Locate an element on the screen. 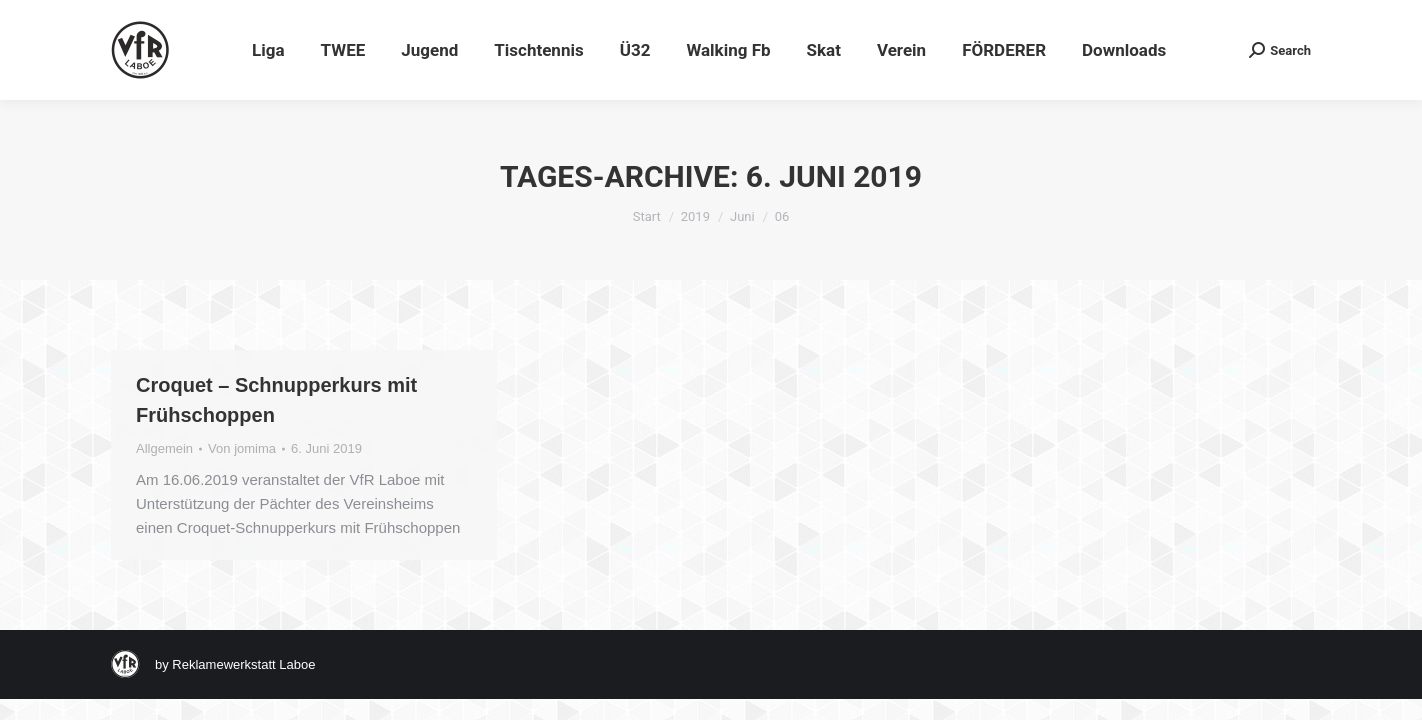 This screenshot has width=1422, height=720. Allgemein is located at coordinates (164, 448).